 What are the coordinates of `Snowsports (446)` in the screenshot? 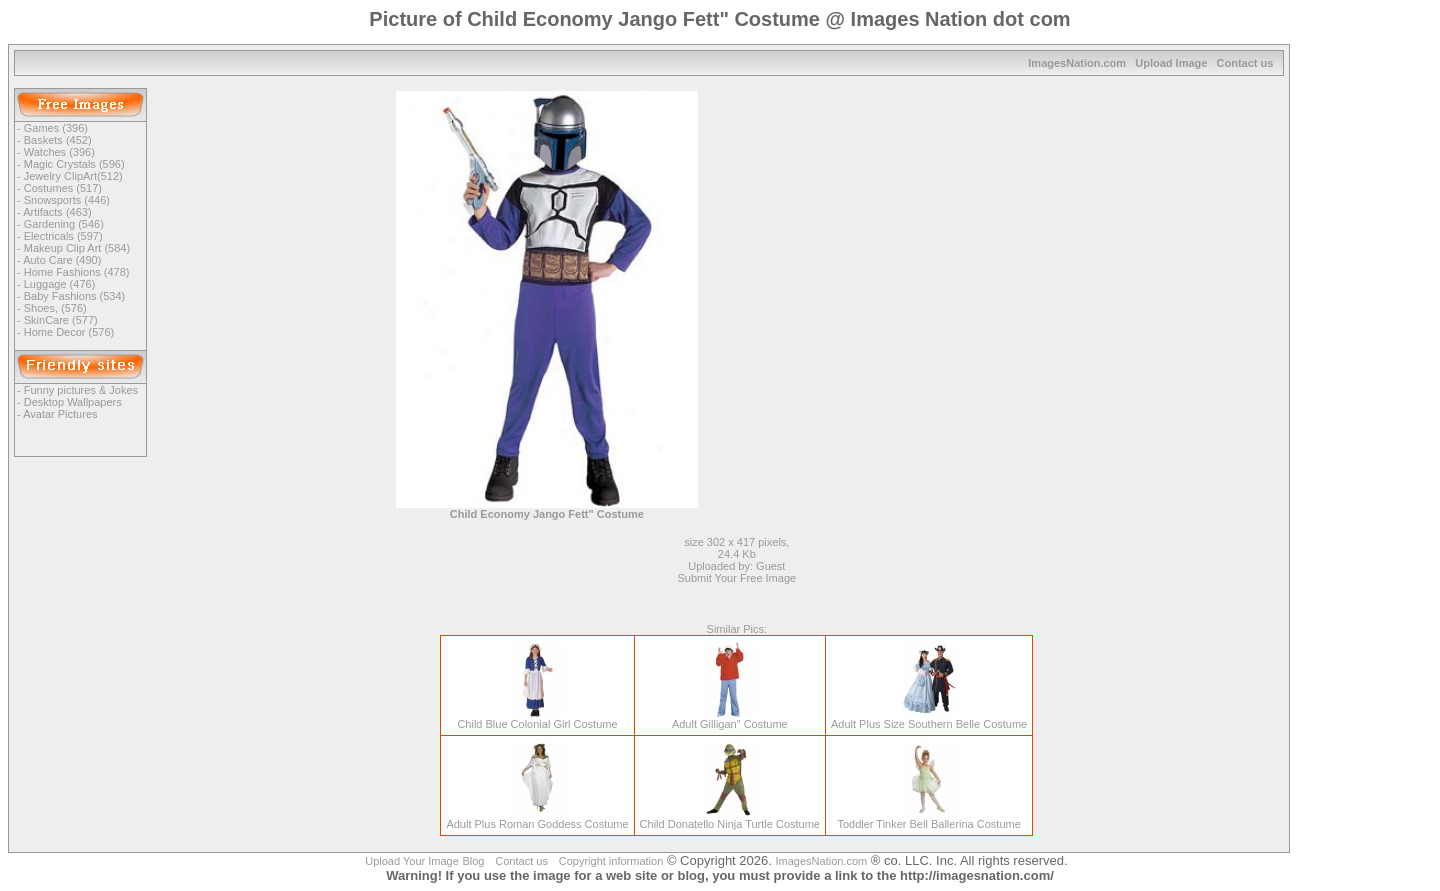 It's located at (67, 200).